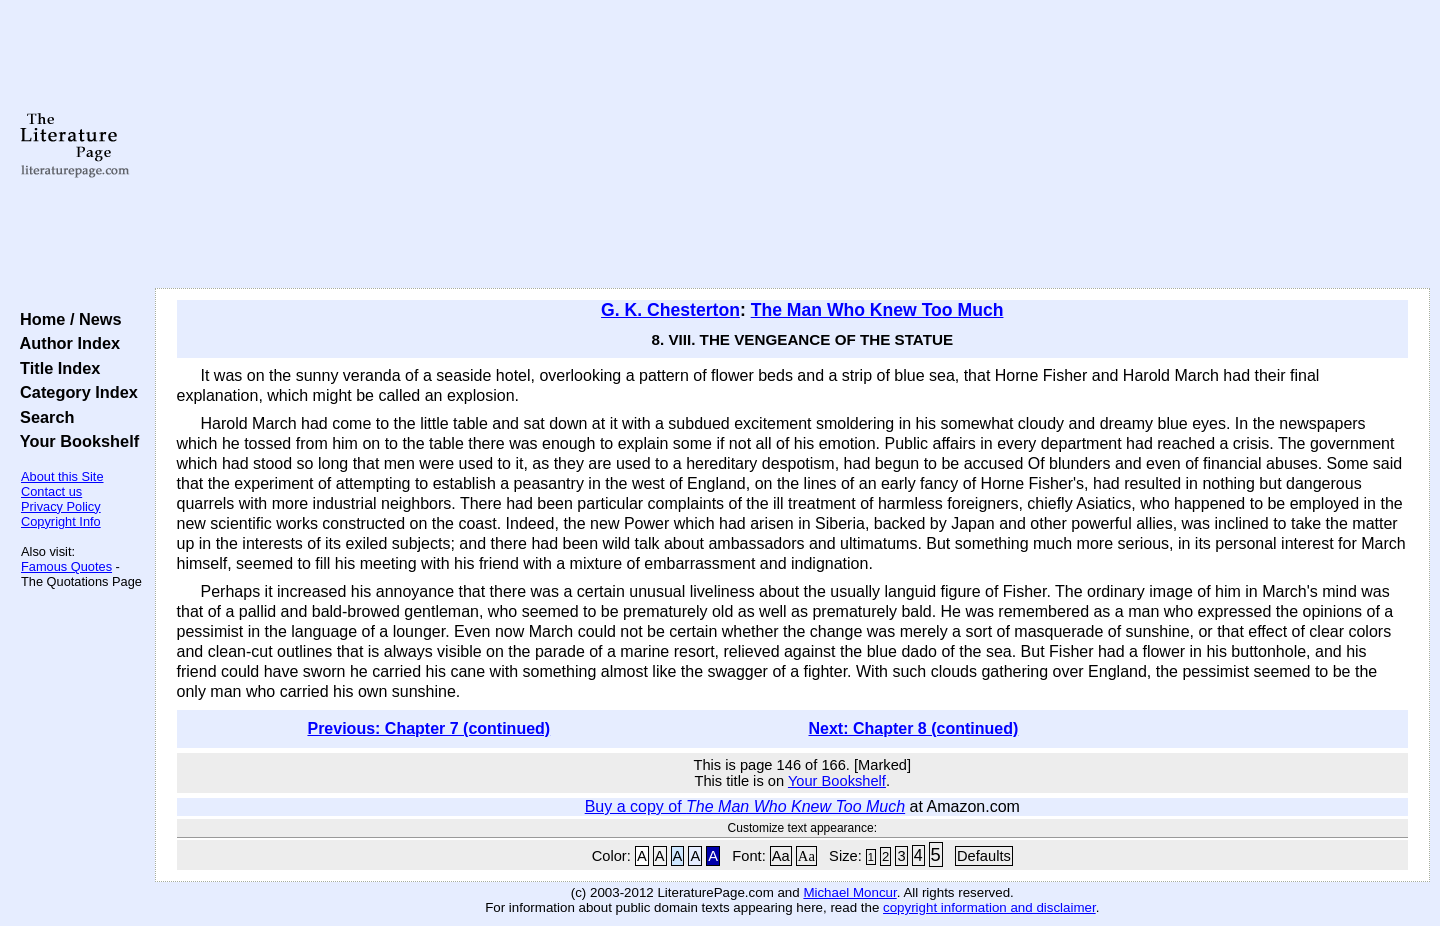 The image size is (1440, 926). I want to click on The Man Who Knew Too Much, so click(877, 310).